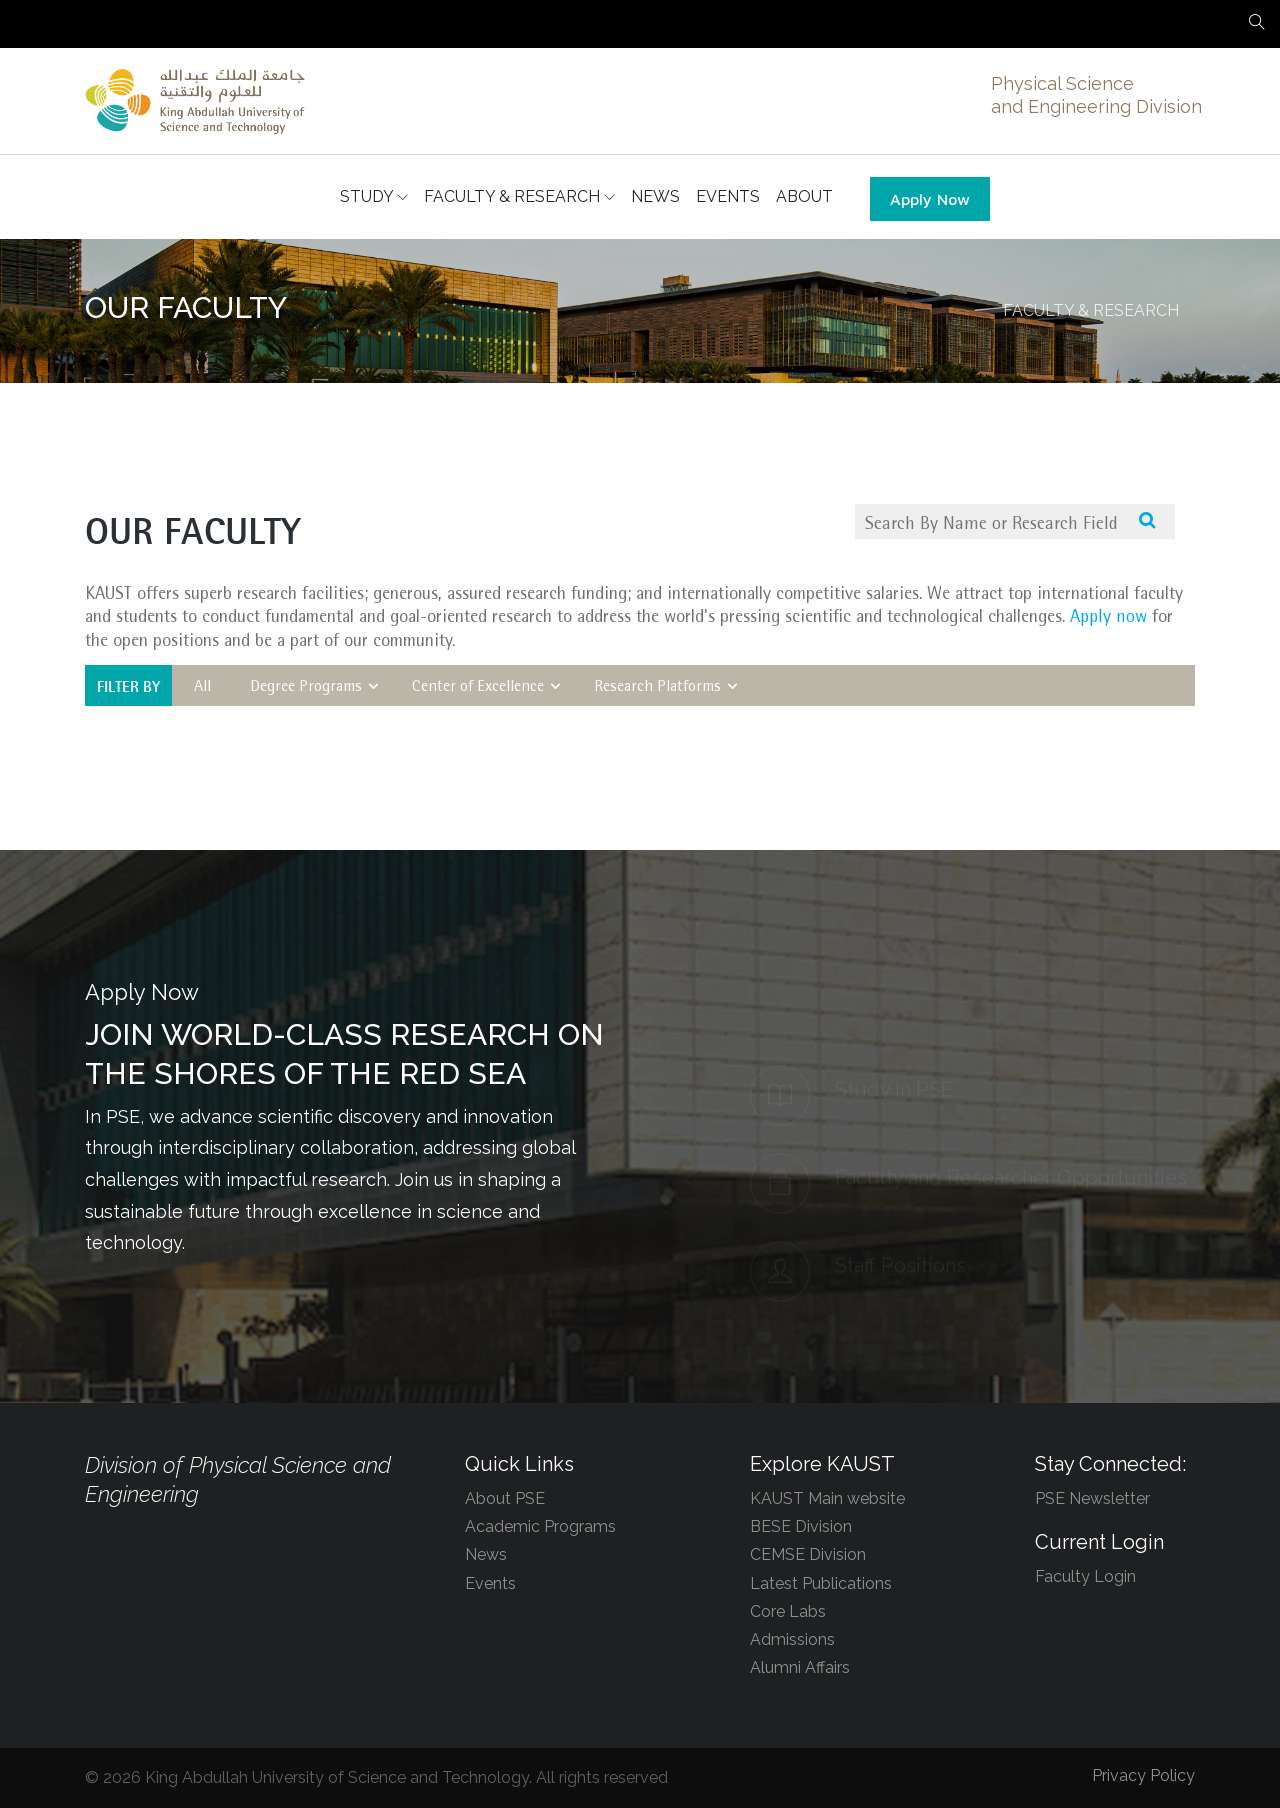 This screenshot has width=1280, height=1808. I want to click on Events, so click(490, 1583).